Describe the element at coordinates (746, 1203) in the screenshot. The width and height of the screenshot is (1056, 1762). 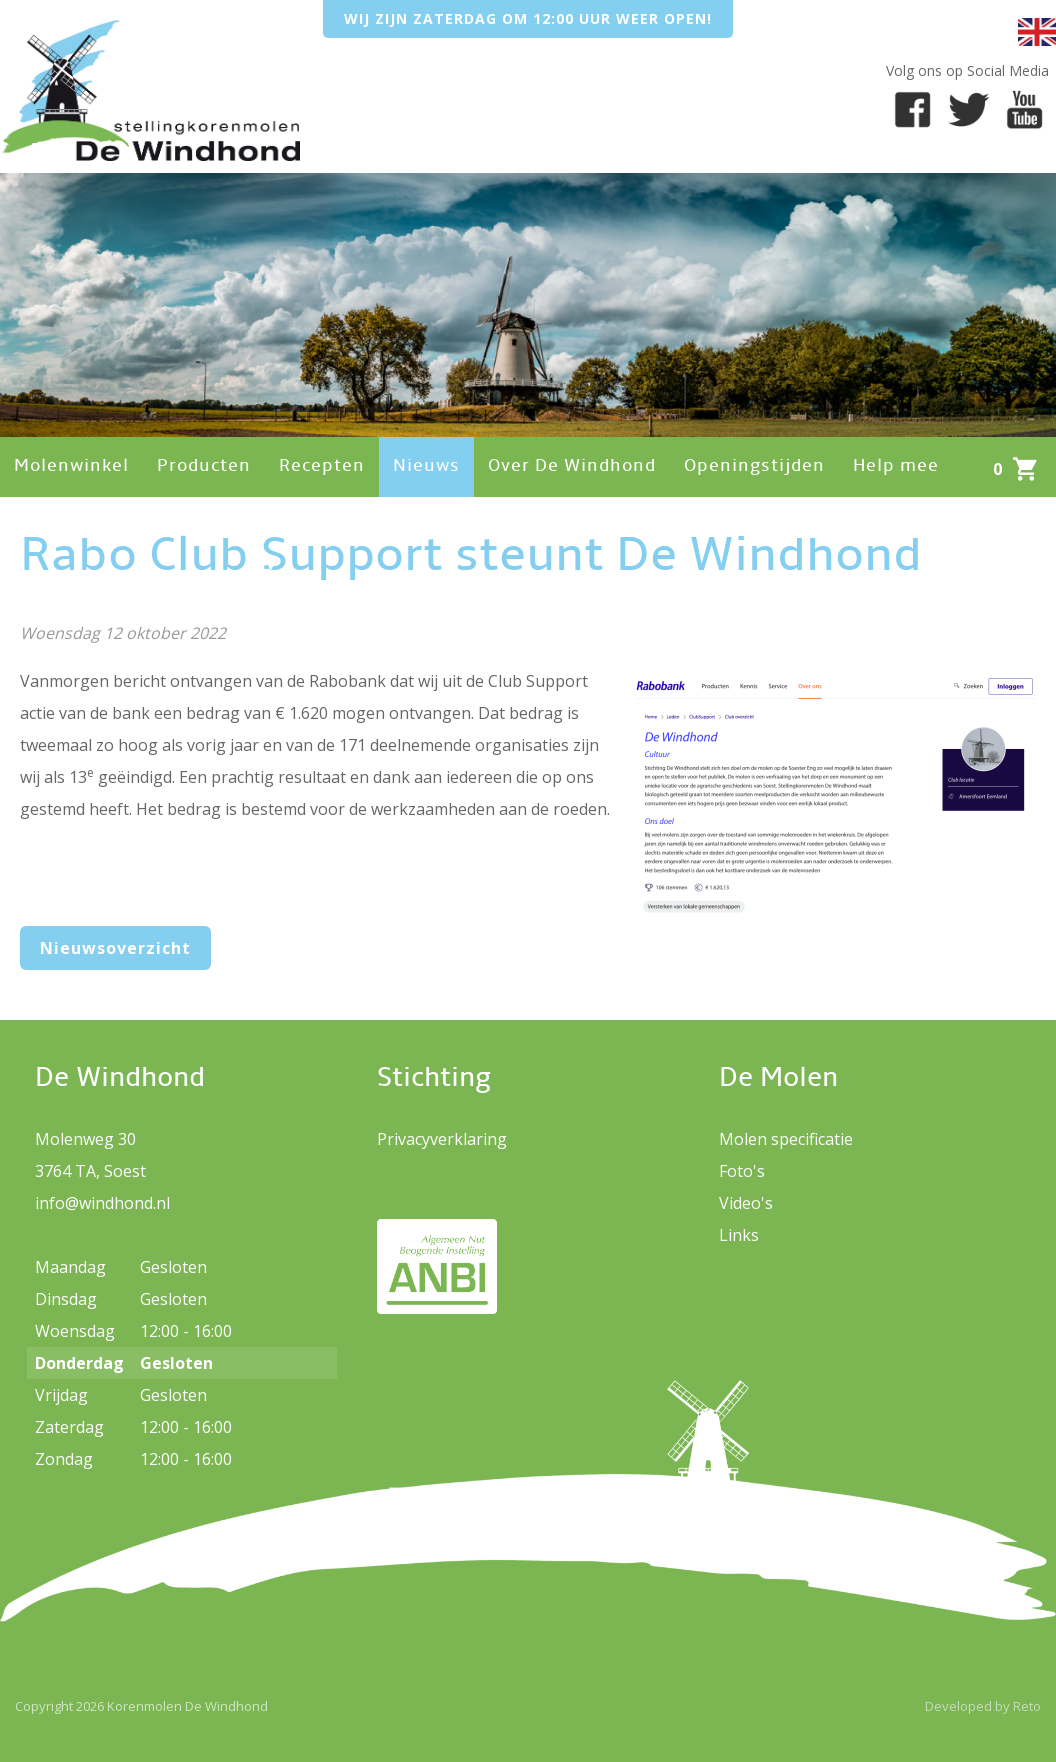
I see `Video's` at that location.